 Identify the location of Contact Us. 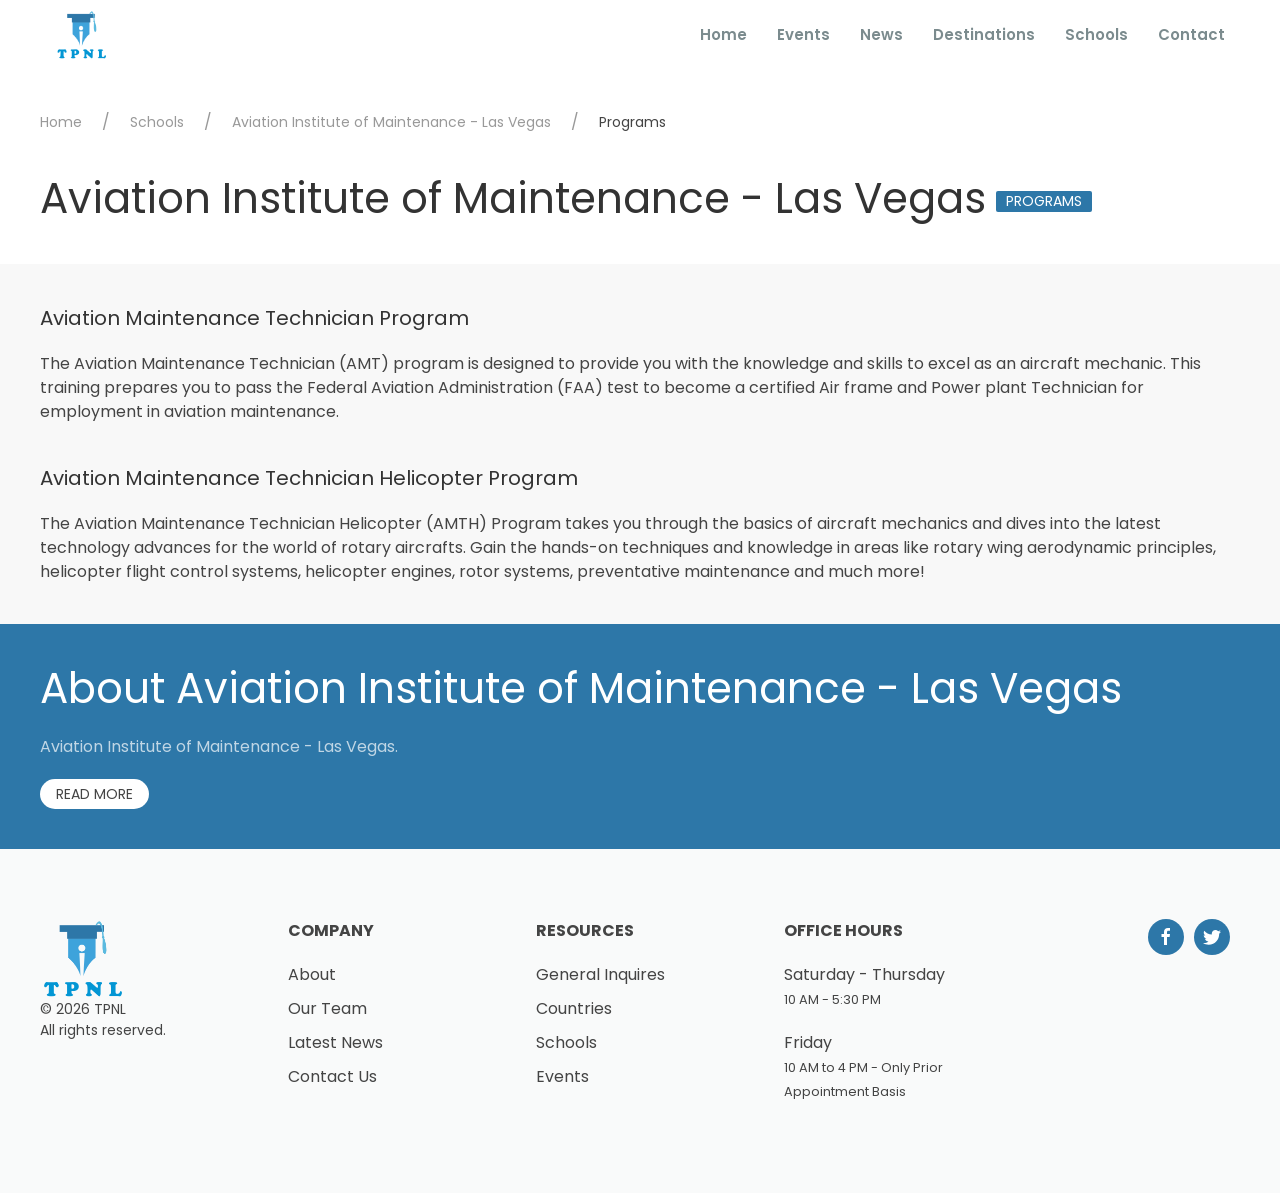
(332, 1076).